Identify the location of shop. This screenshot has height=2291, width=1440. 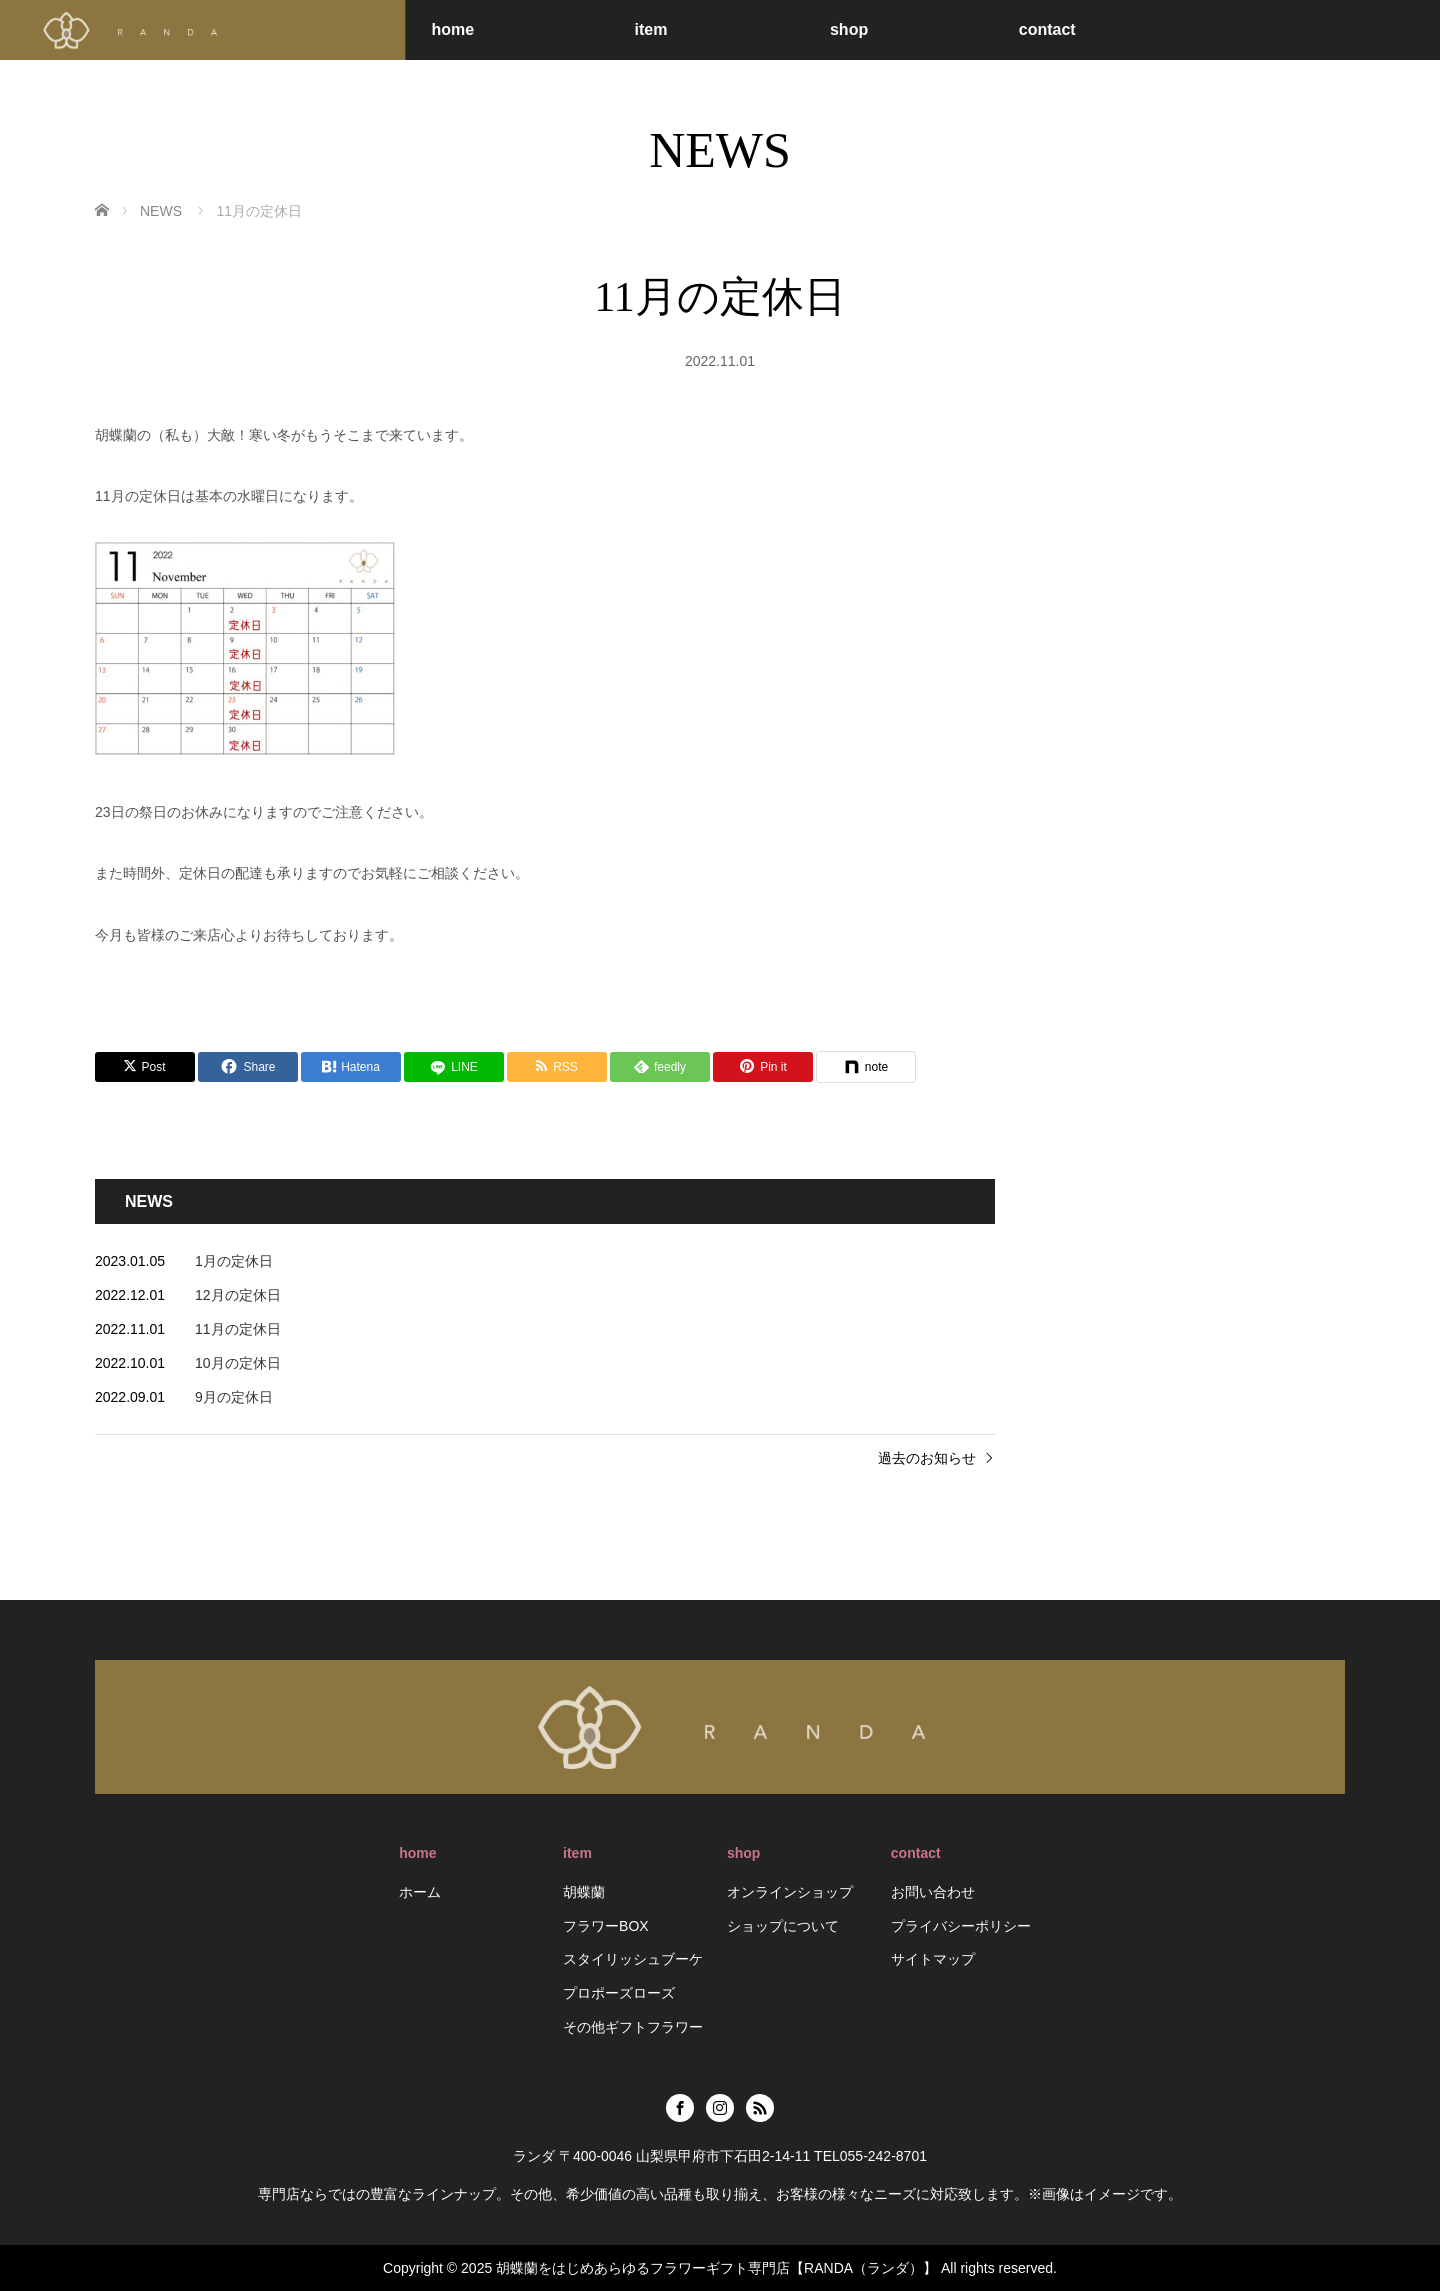
(849, 29).